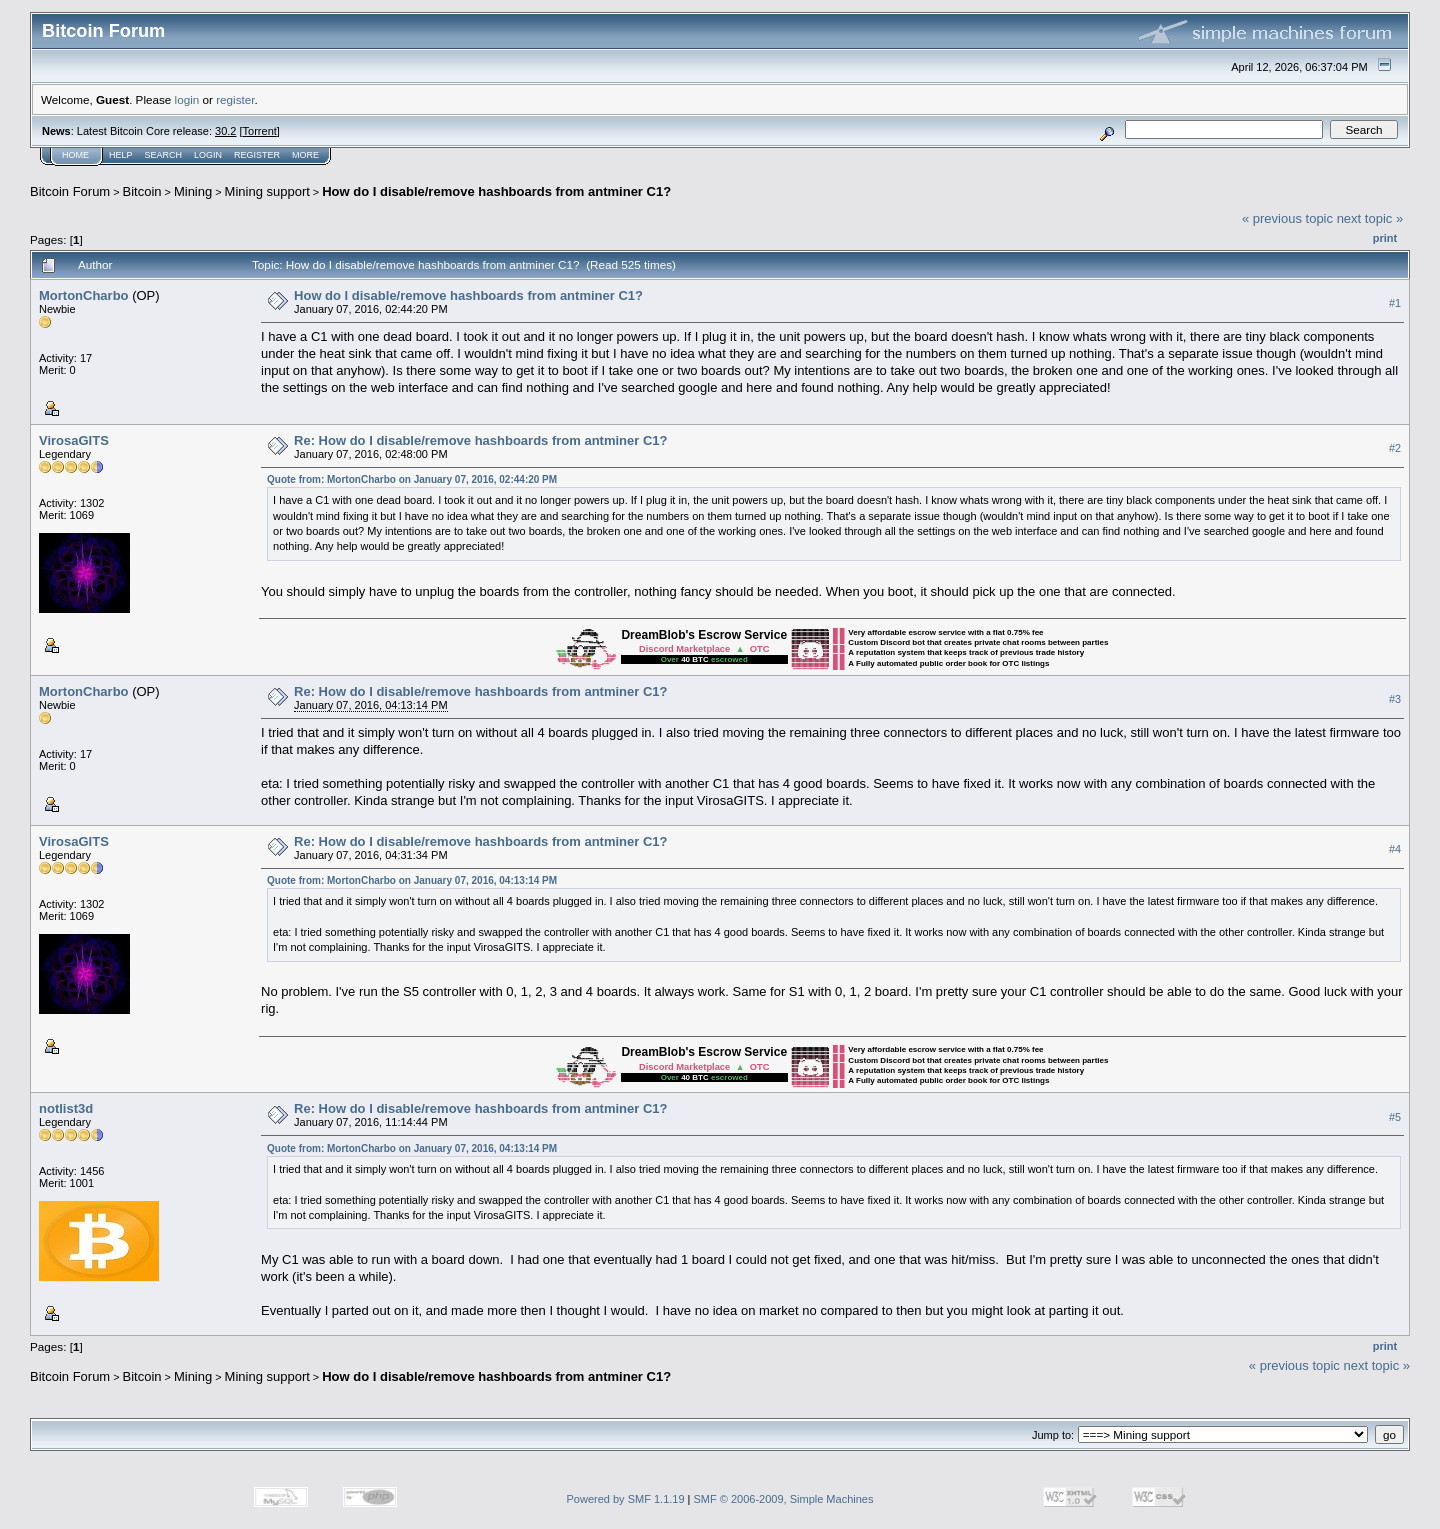 The height and width of the screenshot is (1529, 1440). What do you see at coordinates (412, 880) in the screenshot?
I see `Quote from: MortonCharbo on January 07, 2016, 04:13:14 PM` at bounding box center [412, 880].